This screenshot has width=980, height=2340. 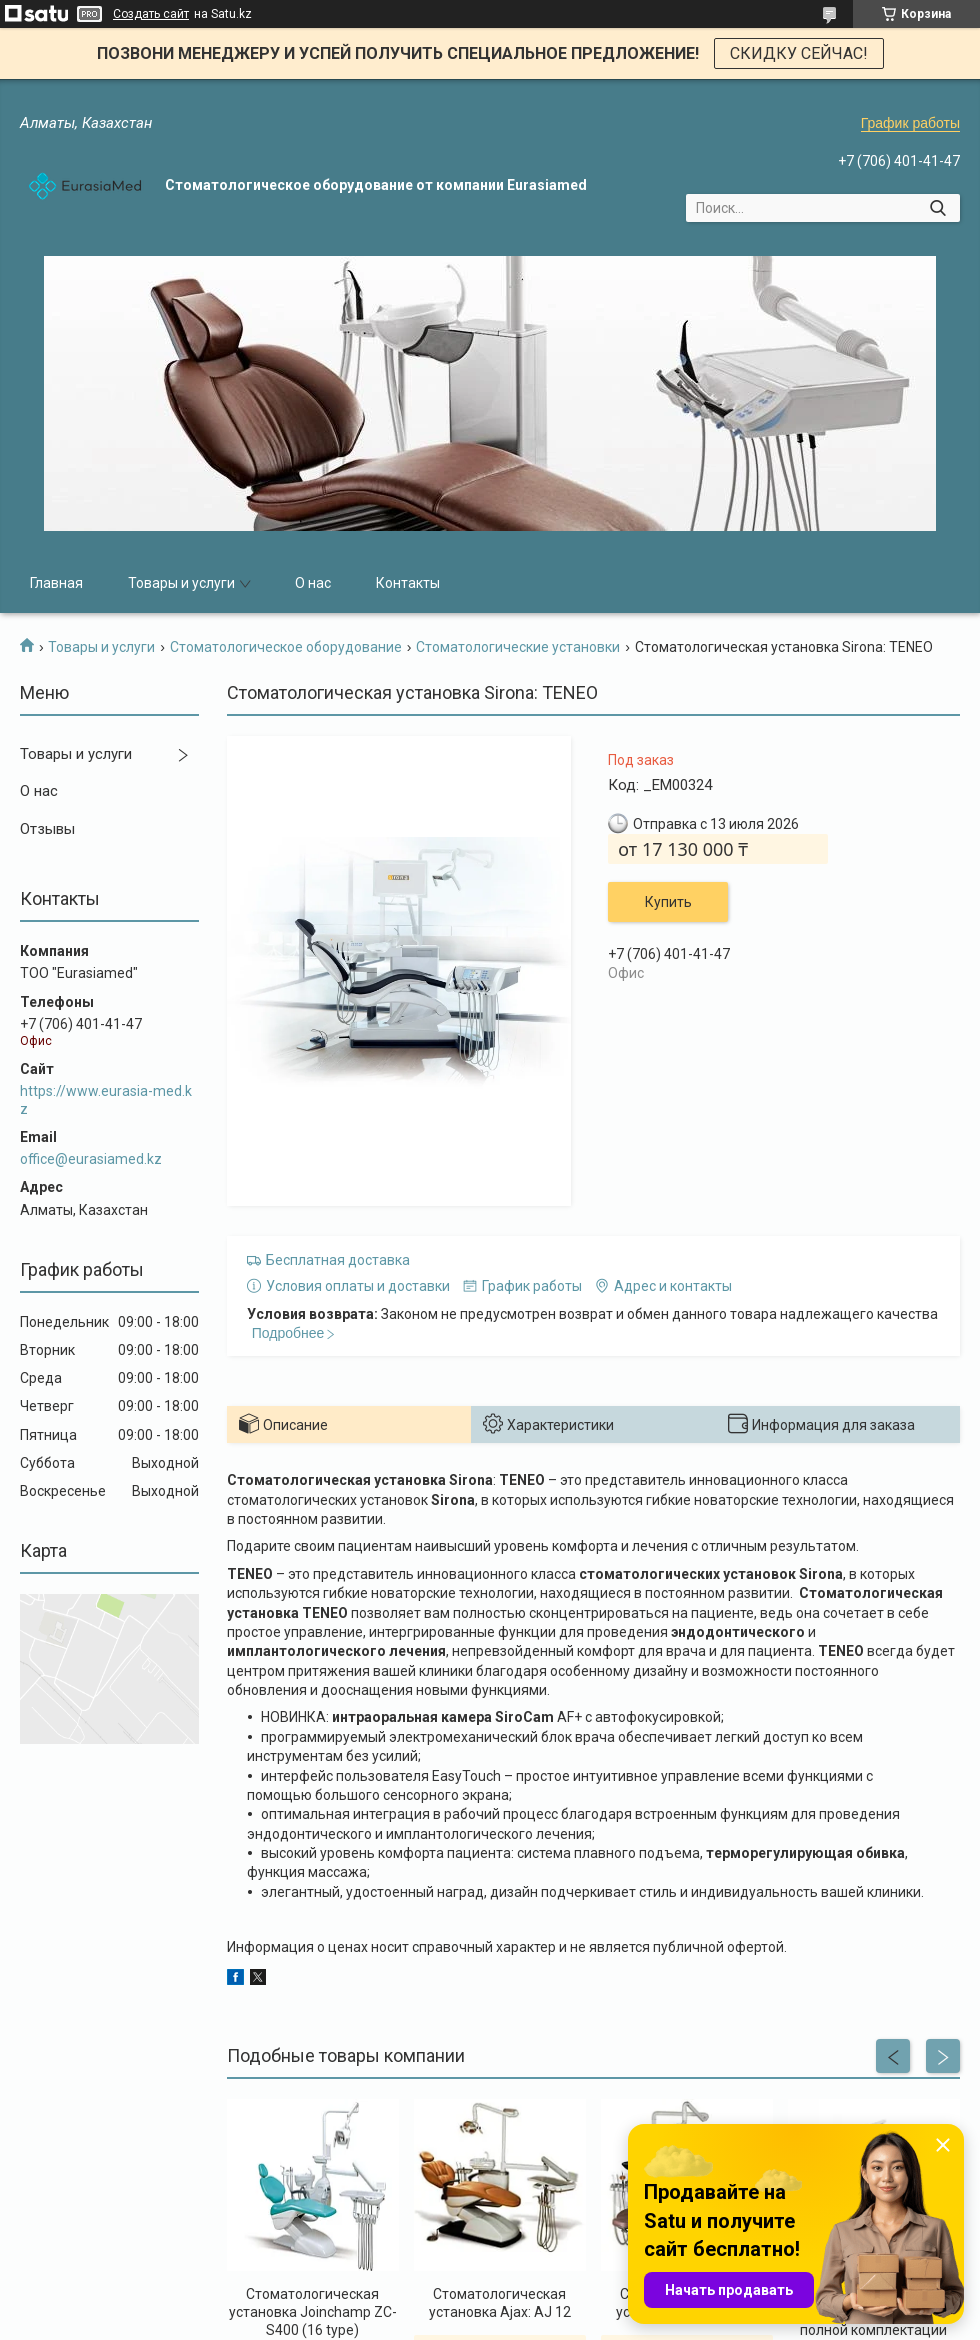 What do you see at coordinates (106, 1100) in the screenshot?
I see `https://www.eurasia-med.kz` at bounding box center [106, 1100].